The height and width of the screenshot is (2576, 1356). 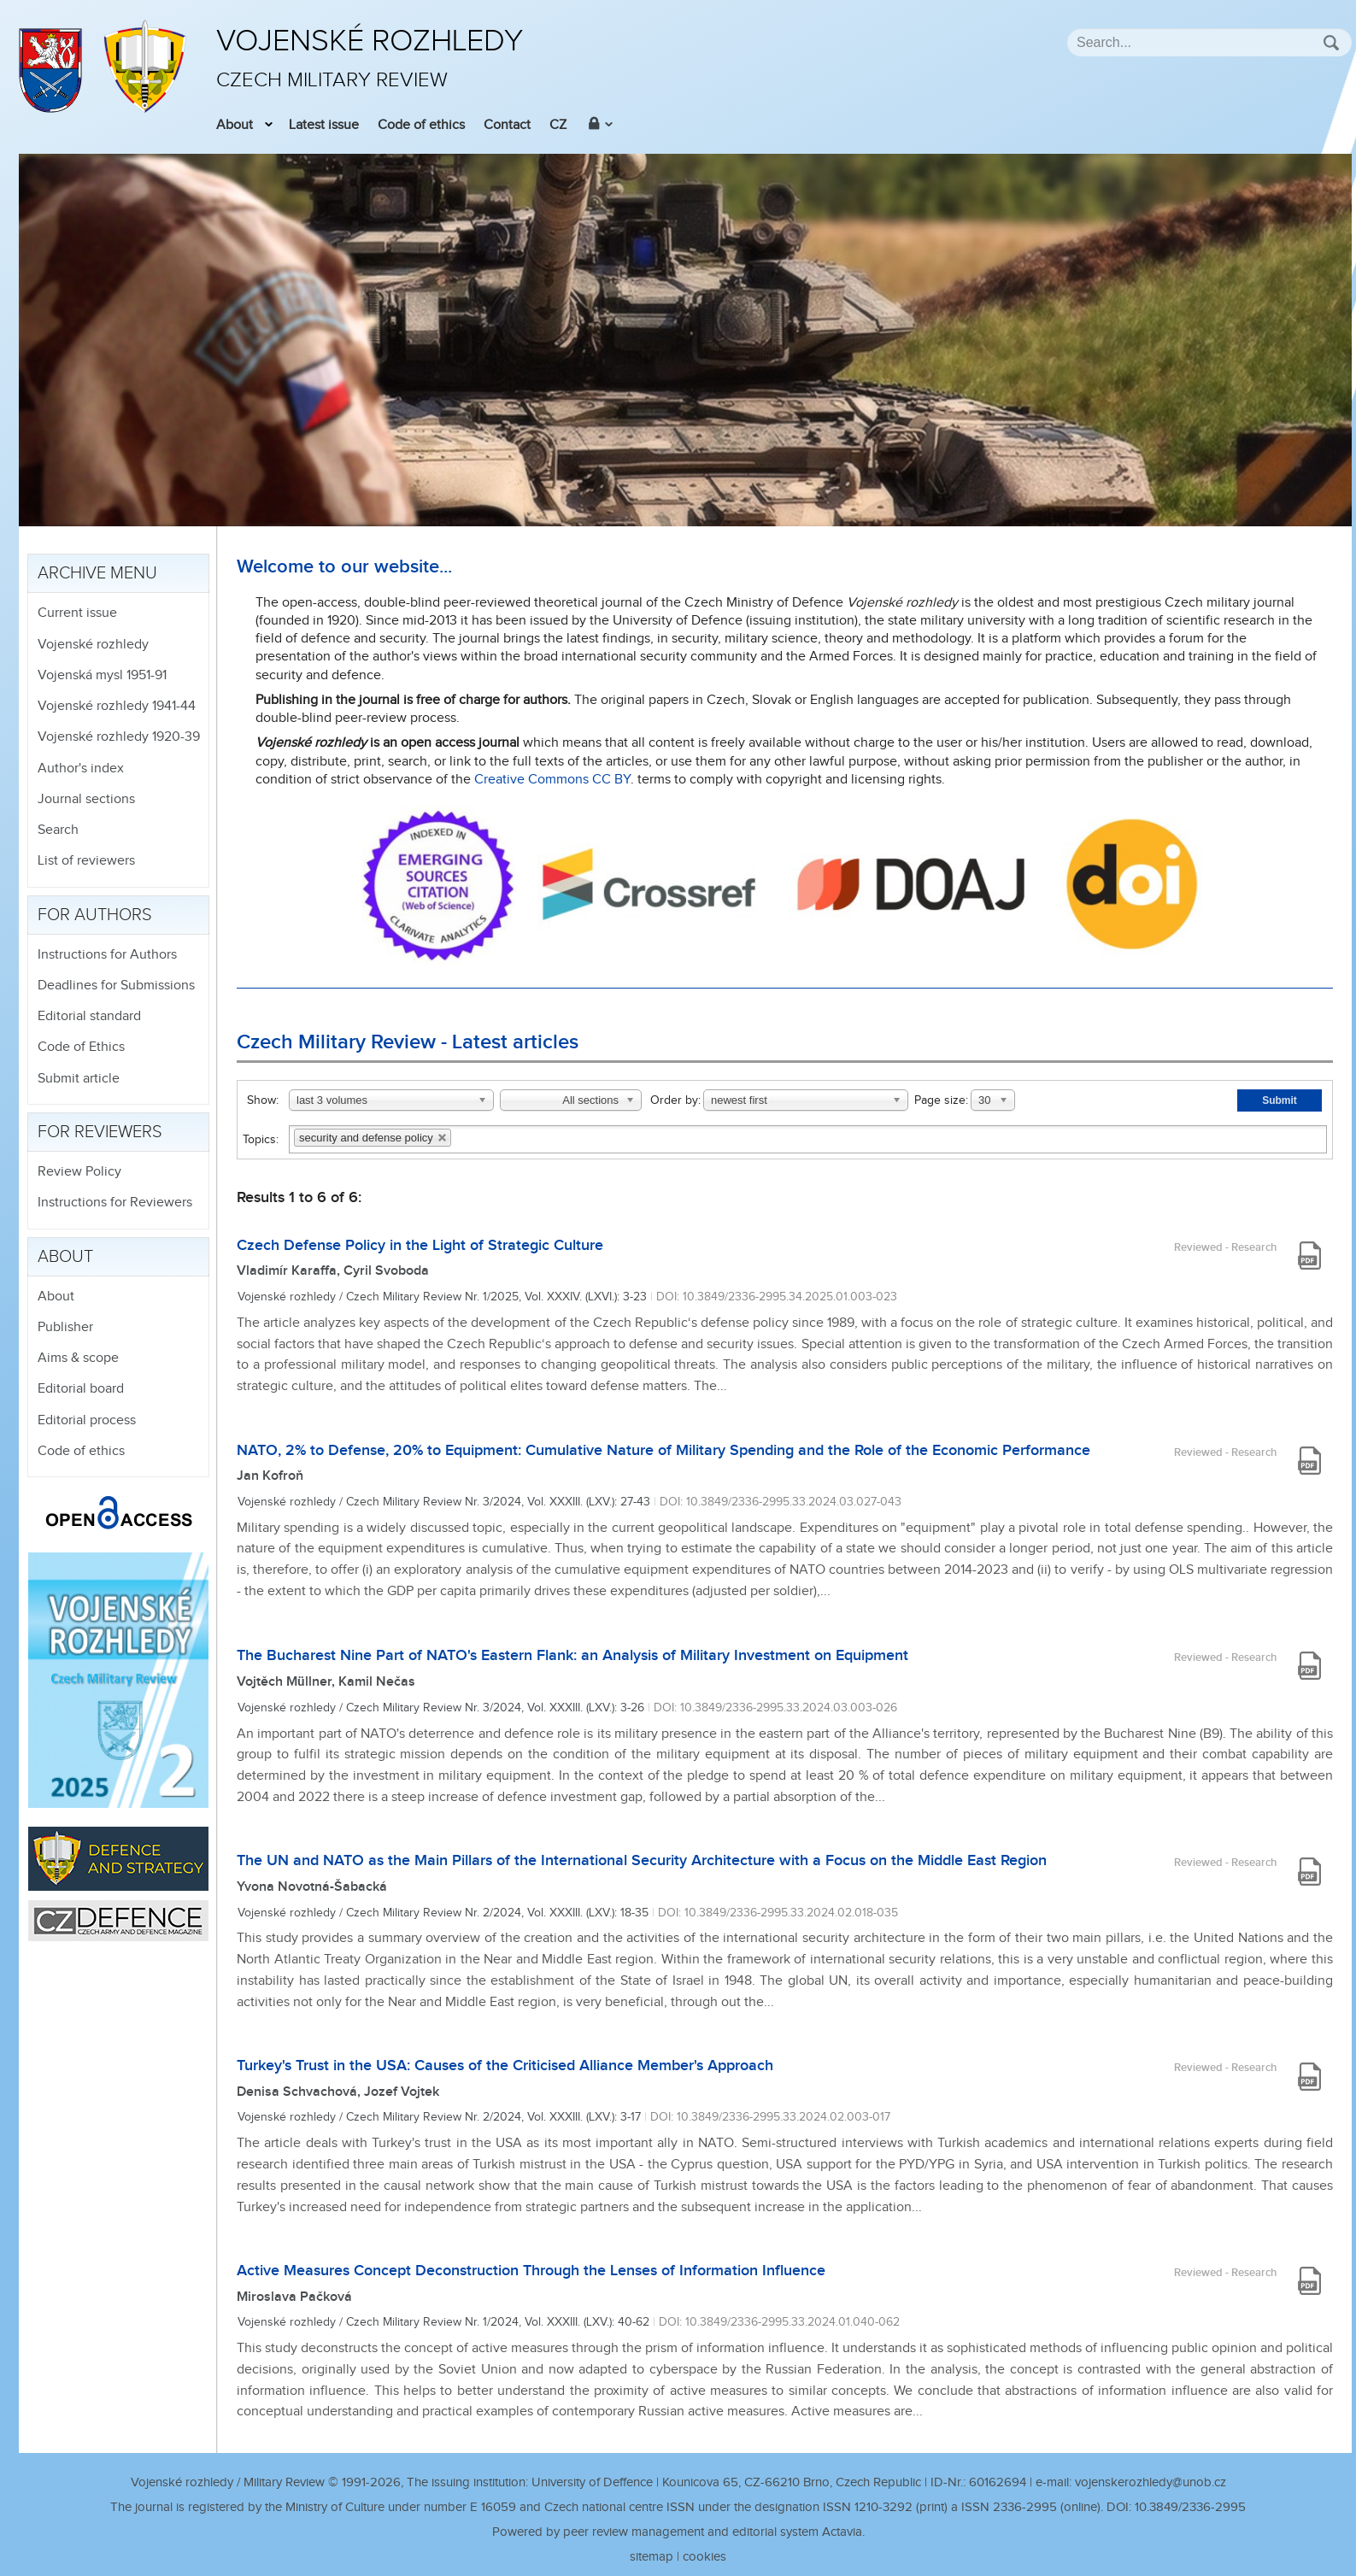 What do you see at coordinates (324, 125) in the screenshot?
I see `Latest issue` at bounding box center [324, 125].